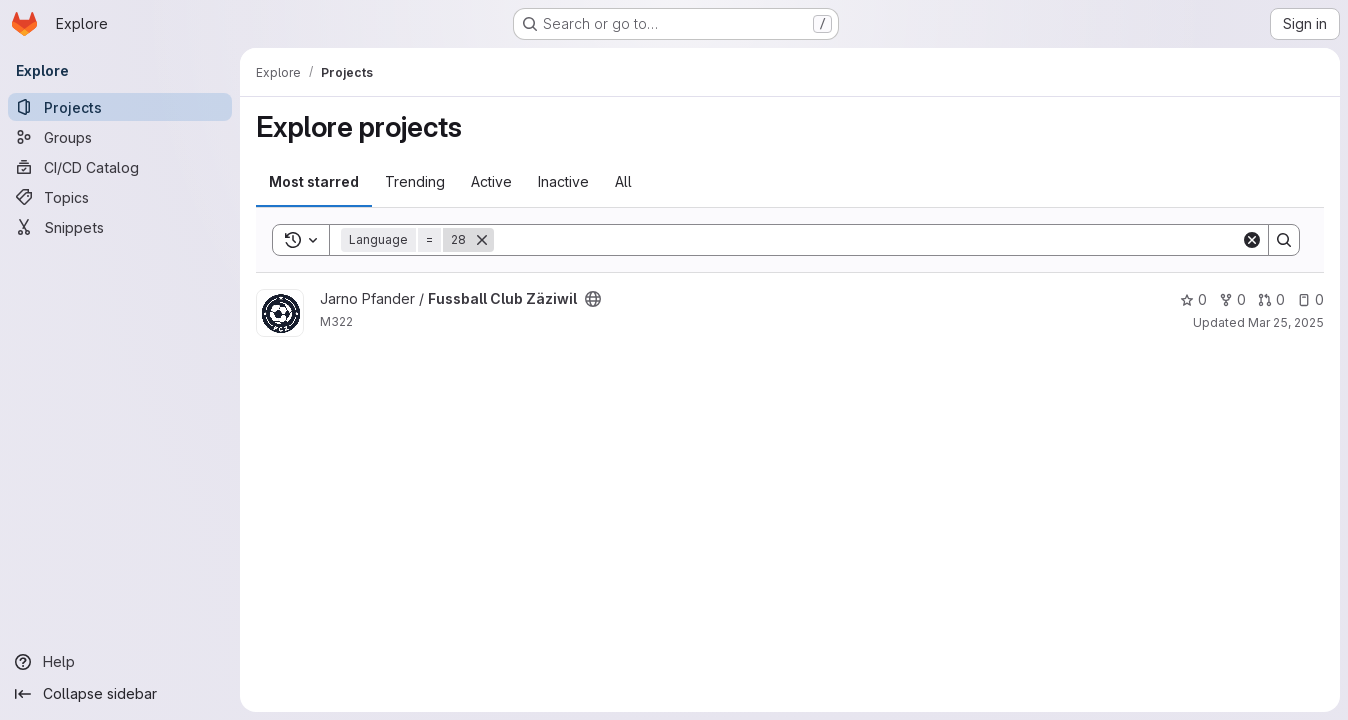  Describe the element at coordinates (1193, 299) in the screenshot. I see `0 [Fussball Club Zäziwil has 0 stars]` at that location.